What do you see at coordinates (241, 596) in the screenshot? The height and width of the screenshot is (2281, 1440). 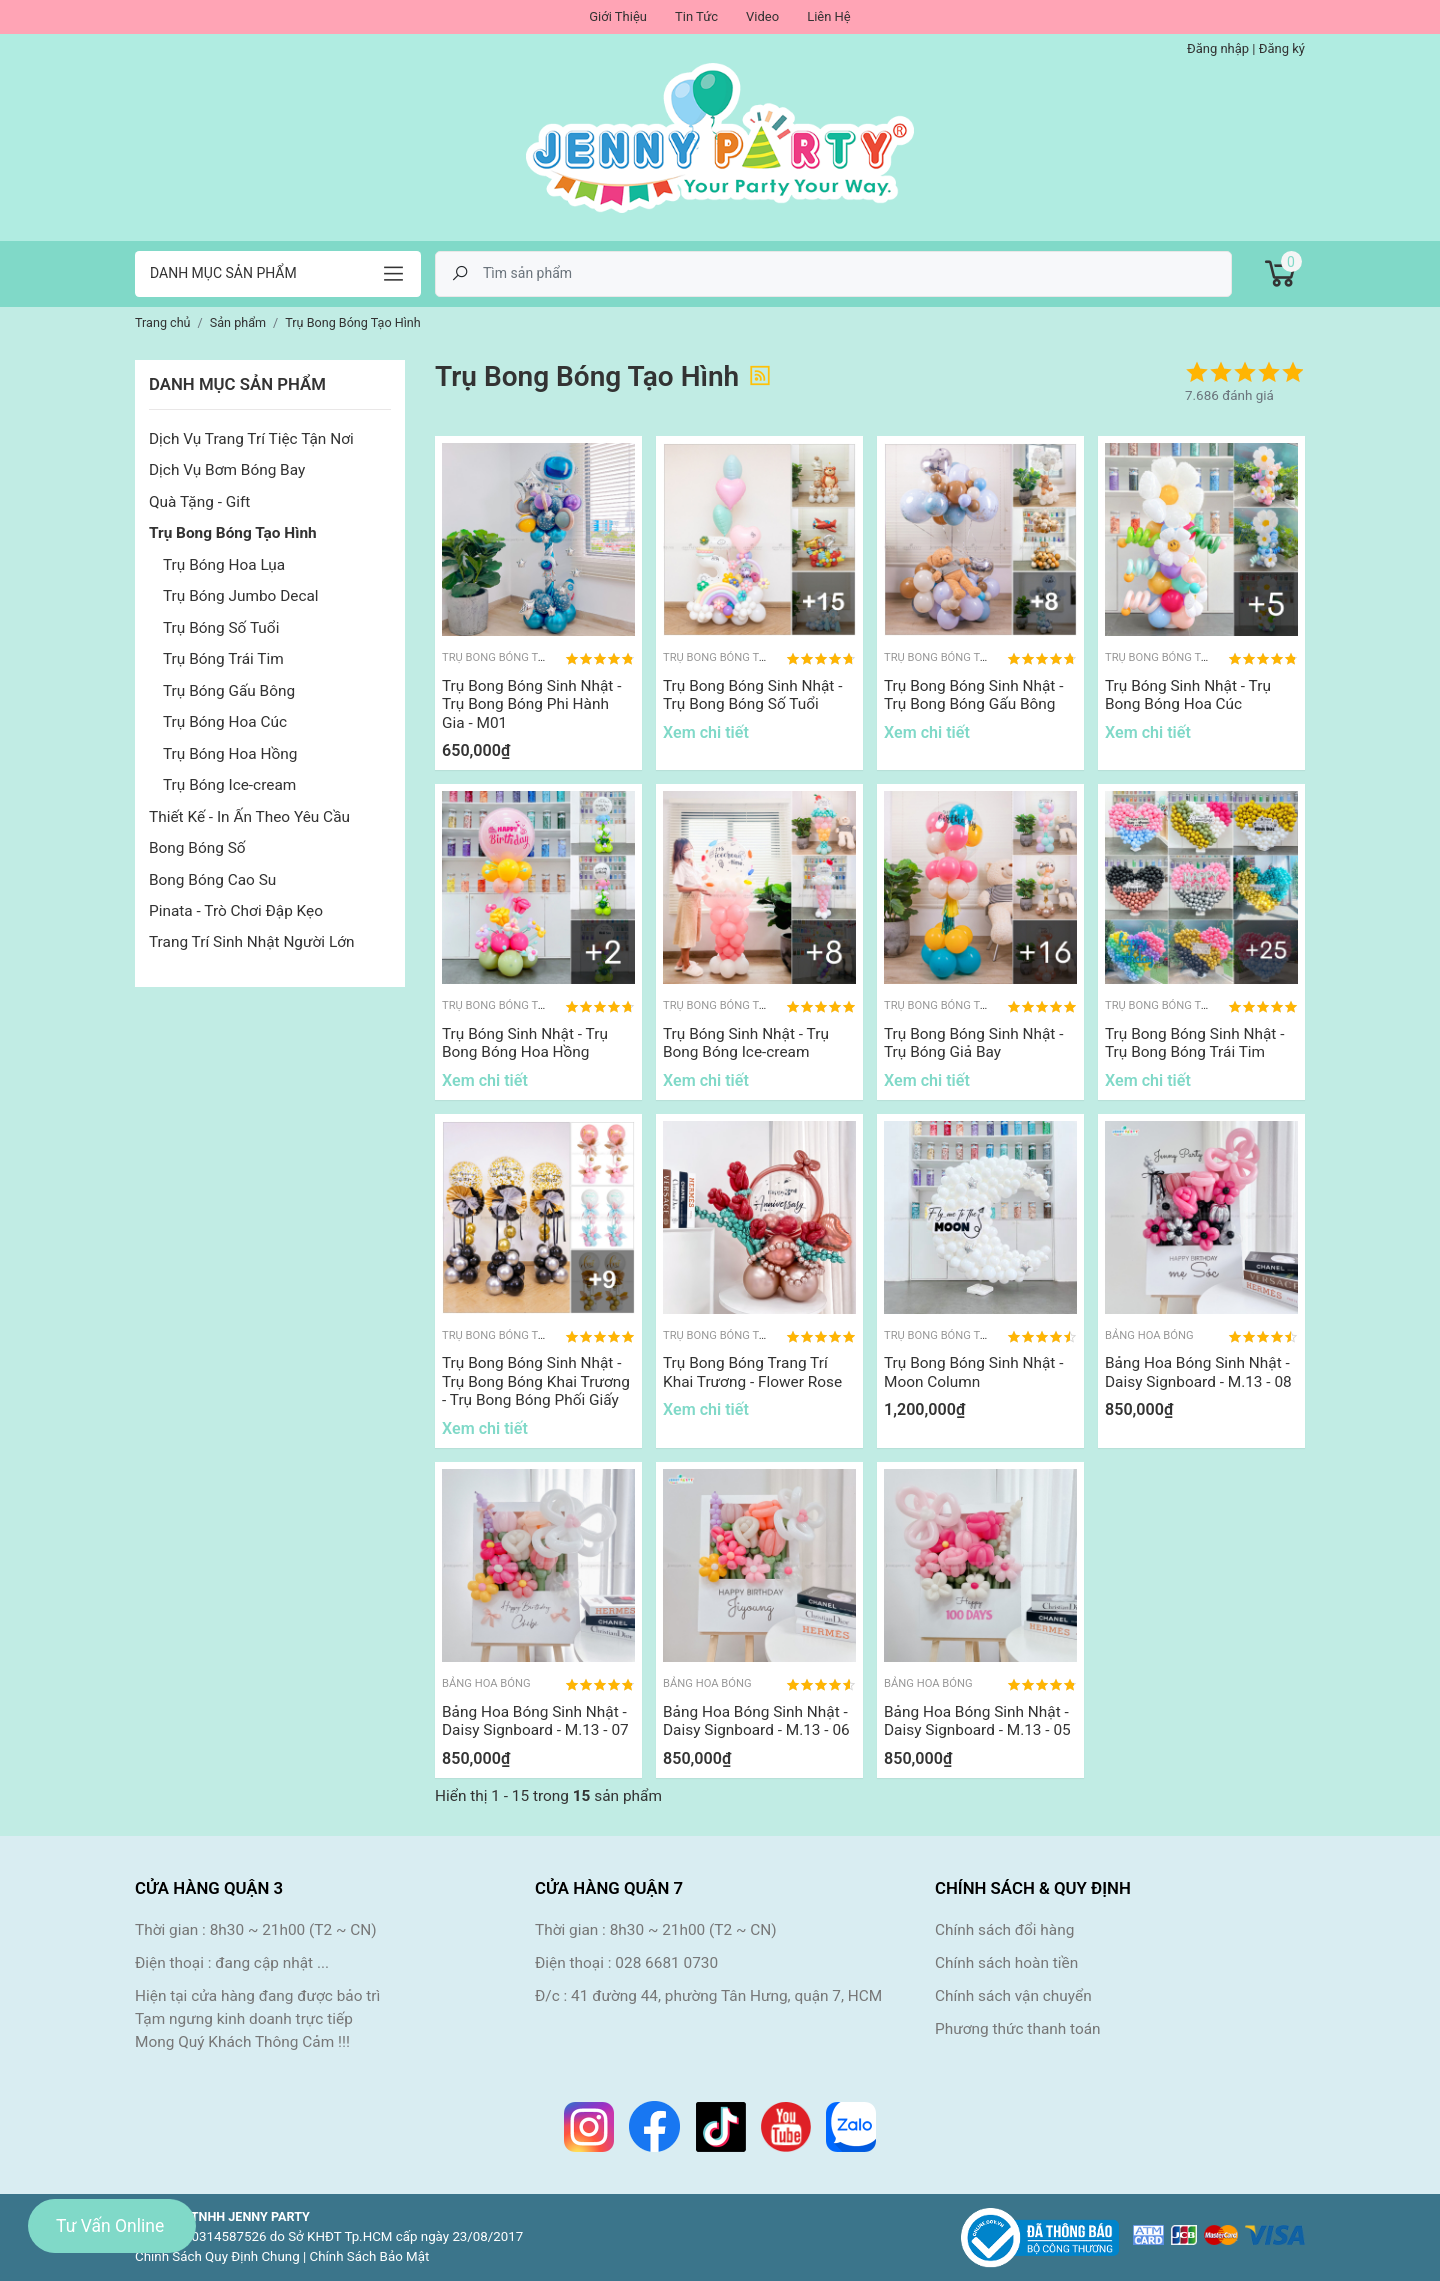 I see `Trụ Bóng Jumbo Decal` at bounding box center [241, 596].